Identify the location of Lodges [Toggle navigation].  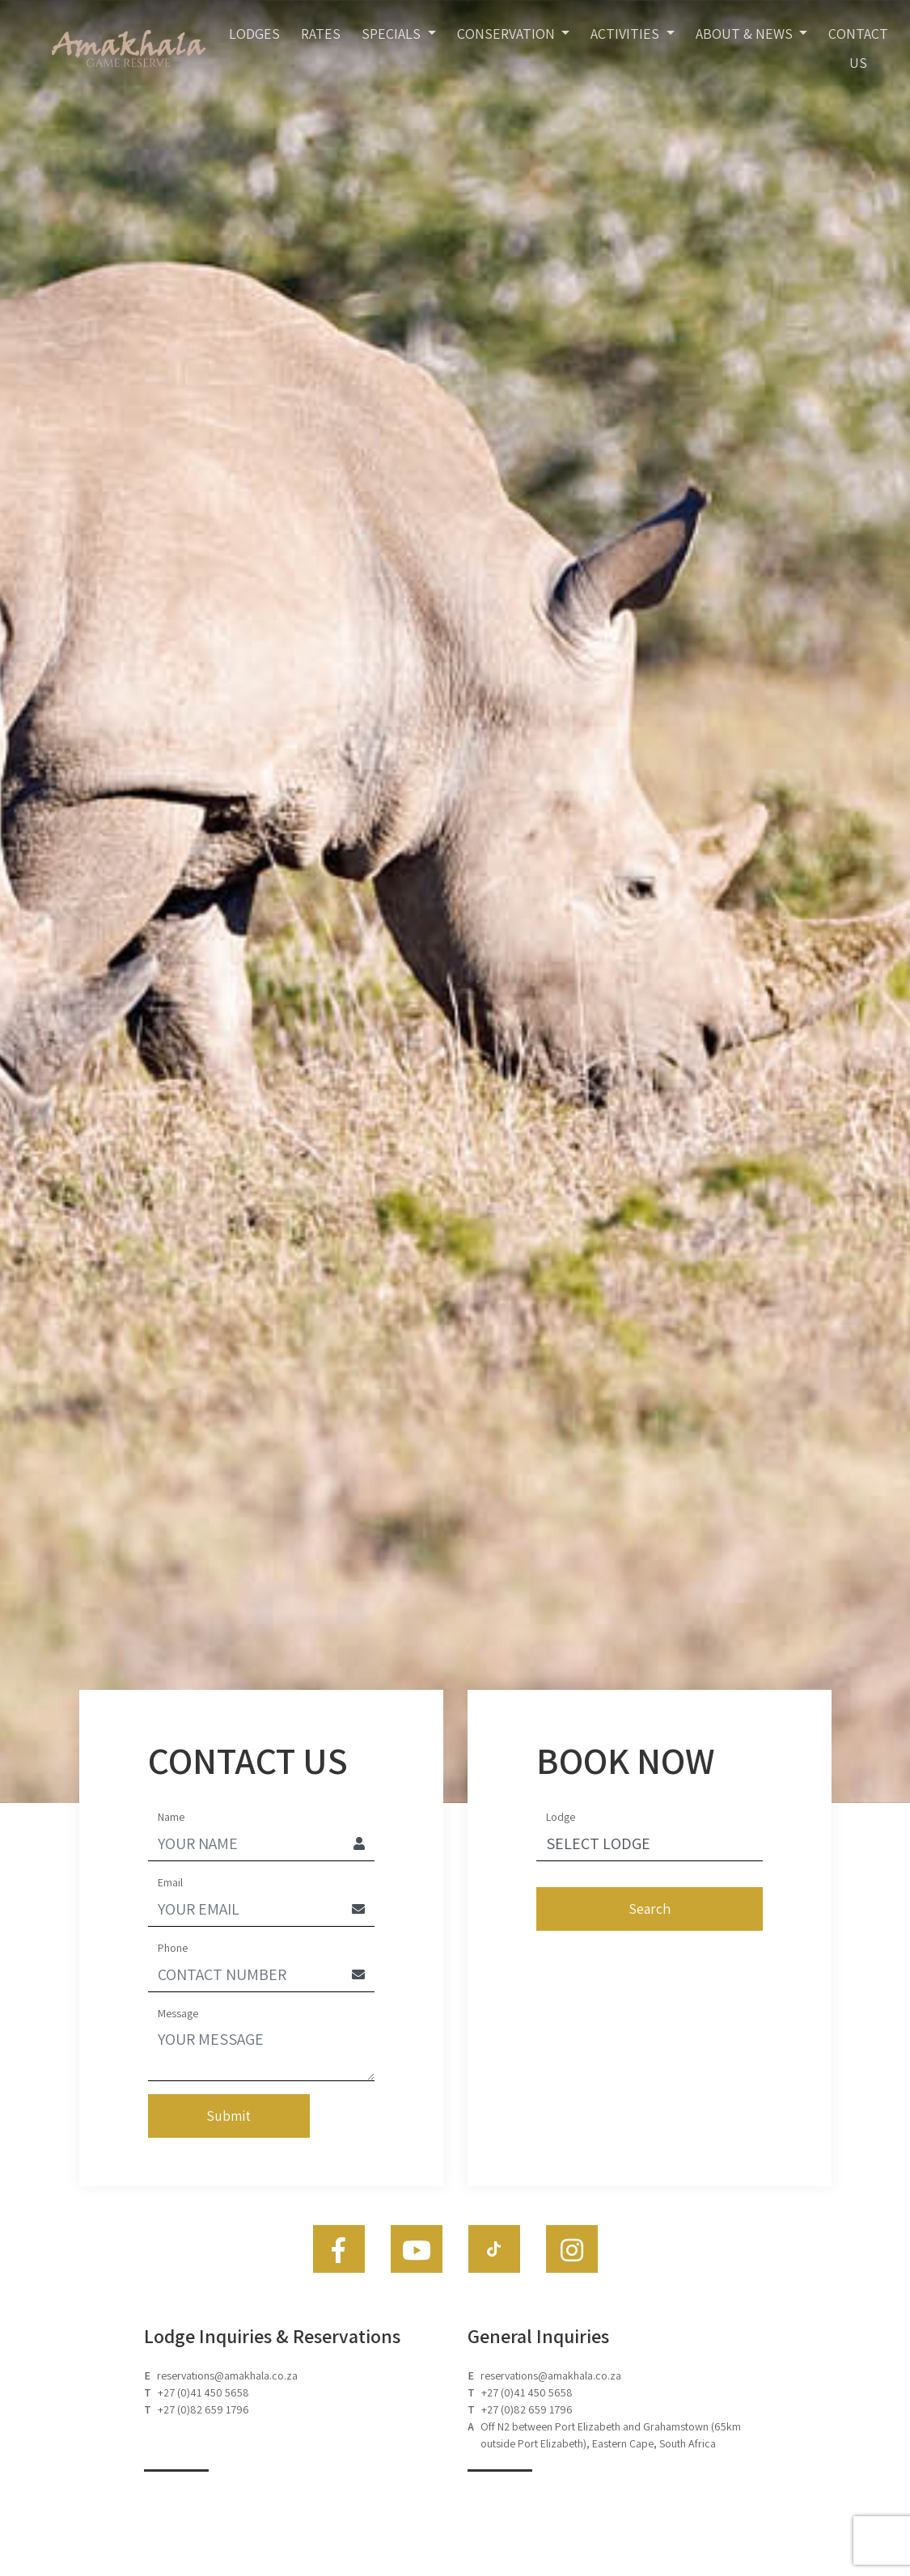
(254, 33).